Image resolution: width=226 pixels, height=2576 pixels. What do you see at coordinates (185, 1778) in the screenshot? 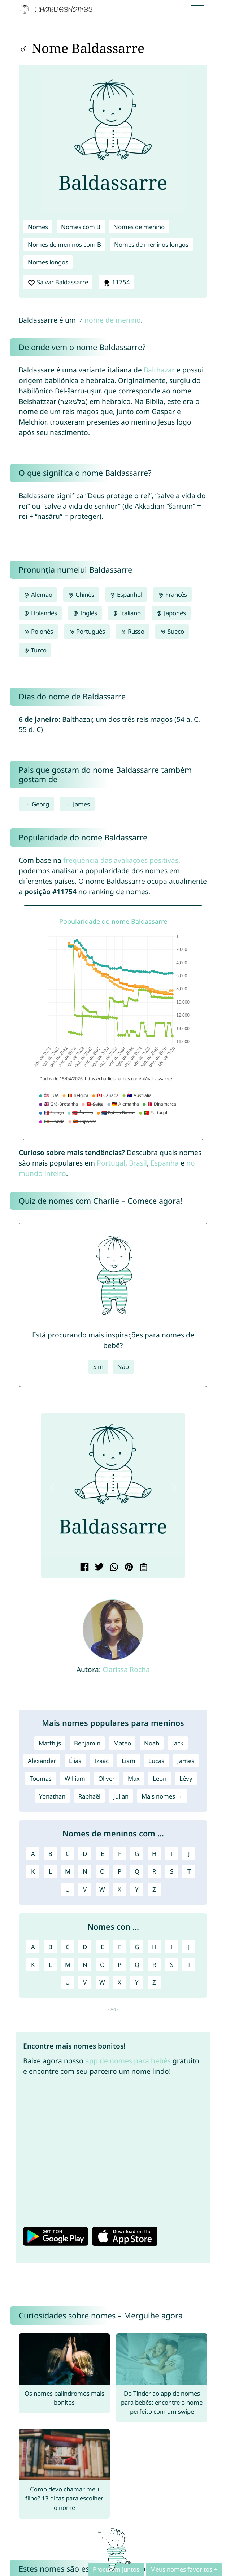
I see `Lévy` at bounding box center [185, 1778].